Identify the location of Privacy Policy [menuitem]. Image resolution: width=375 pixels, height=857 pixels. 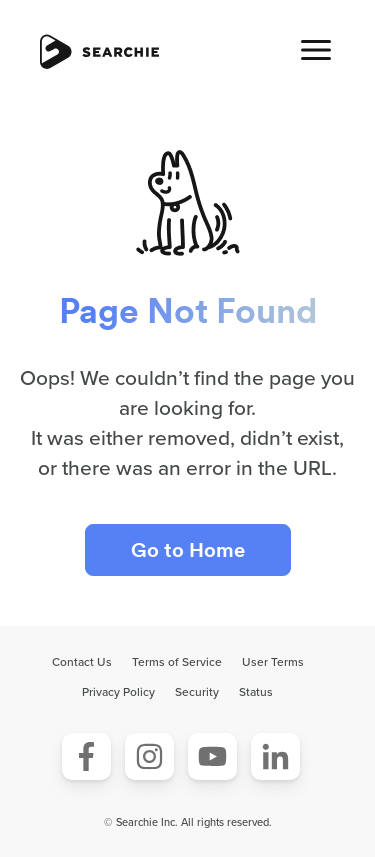
(118, 692).